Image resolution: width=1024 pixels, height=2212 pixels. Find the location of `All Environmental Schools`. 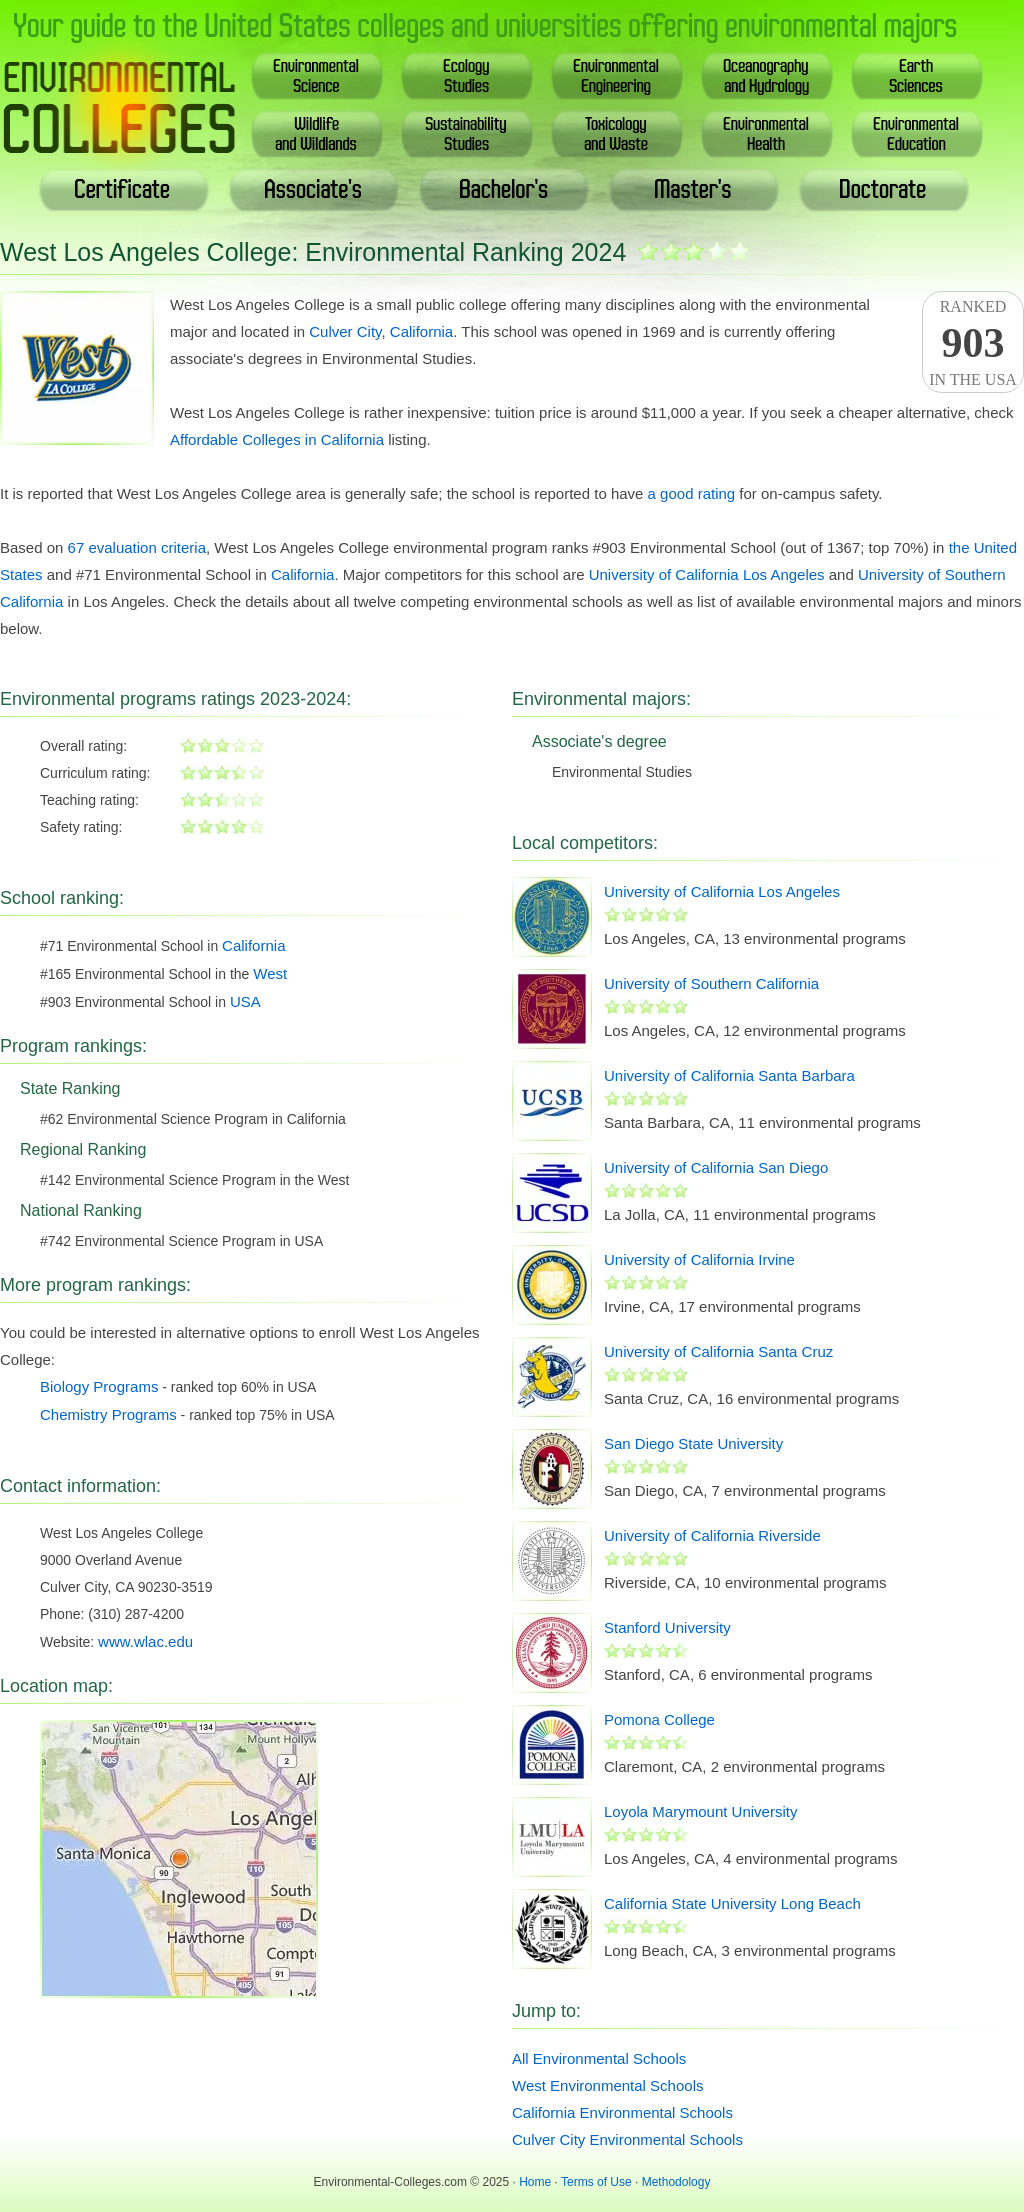

All Environmental Schools is located at coordinates (599, 2058).